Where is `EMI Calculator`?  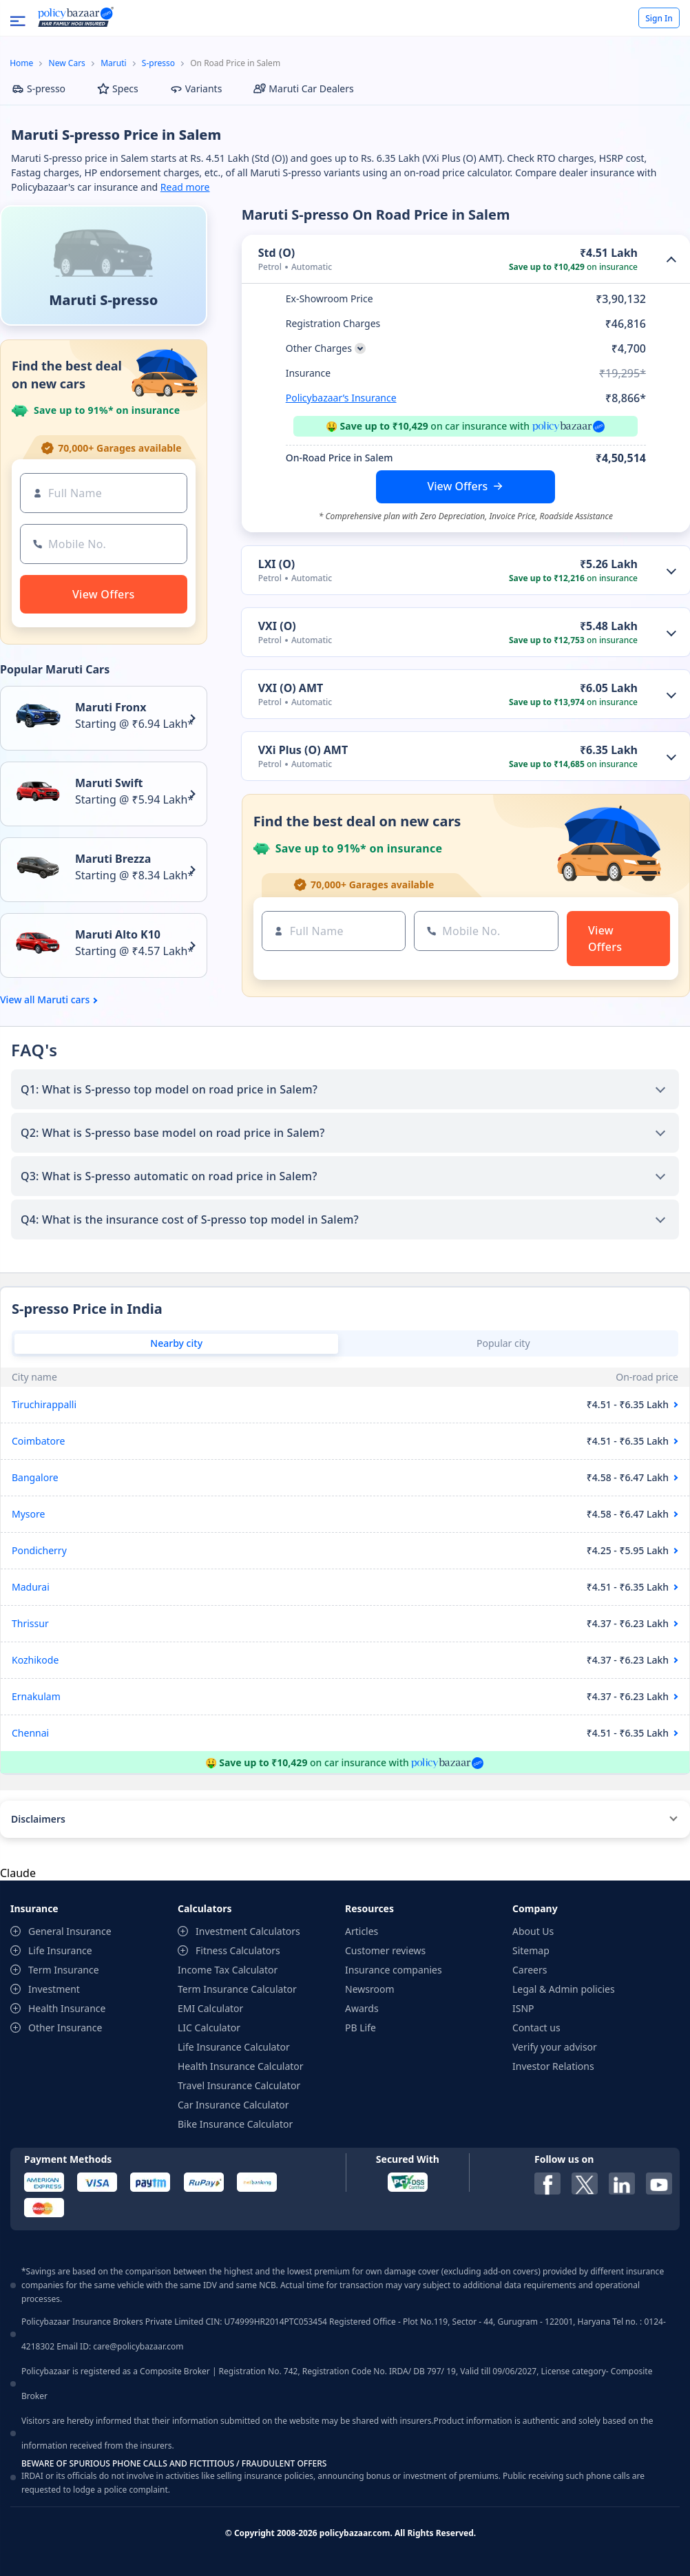
EMI Calculator is located at coordinates (210, 2008).